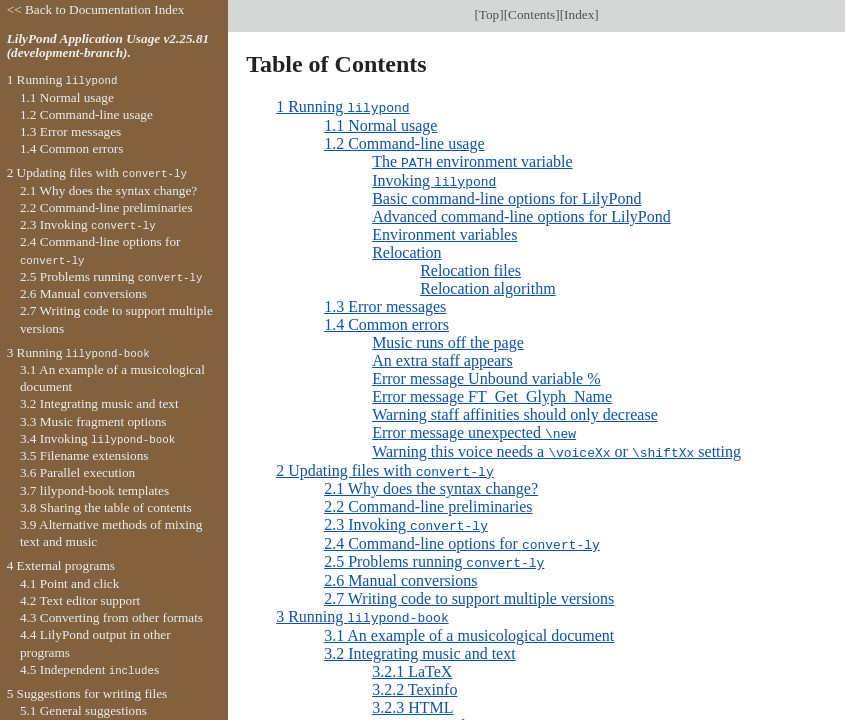  Describe the element at coordinates (556, 448) in the screenshot. I see `Warning this voice needs a or setting` at that location.